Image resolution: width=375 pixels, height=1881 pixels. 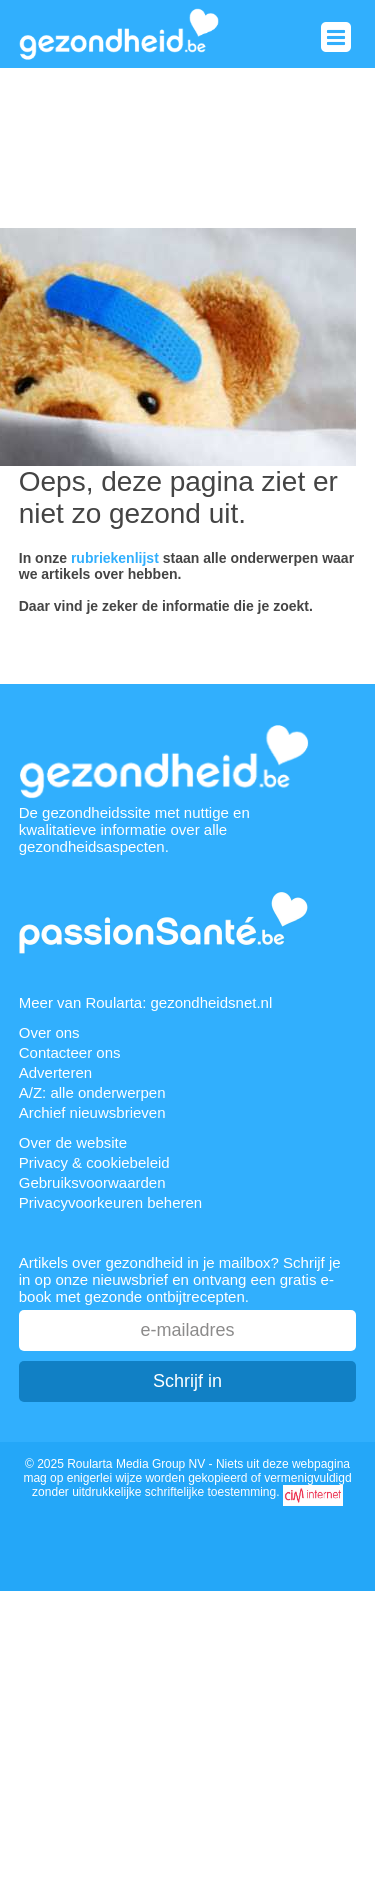 I want to click on rubriekenlijst, so click(x=115, y=558).